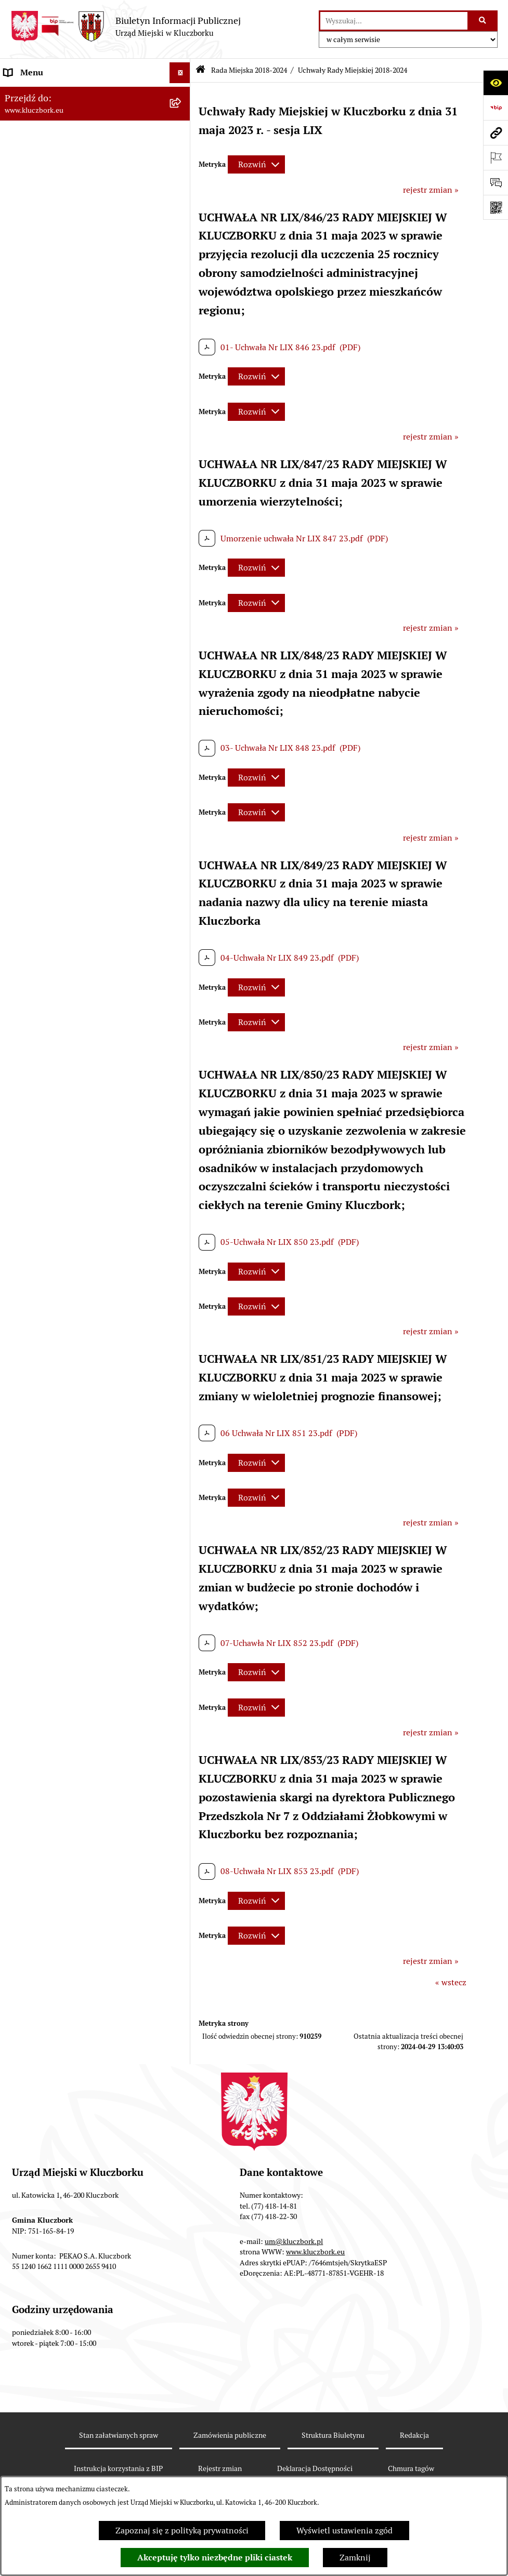 This screenshot has height=2576, width=508. I want to click on [rozwiń: Zgromadzenia], so click(182, 1201).